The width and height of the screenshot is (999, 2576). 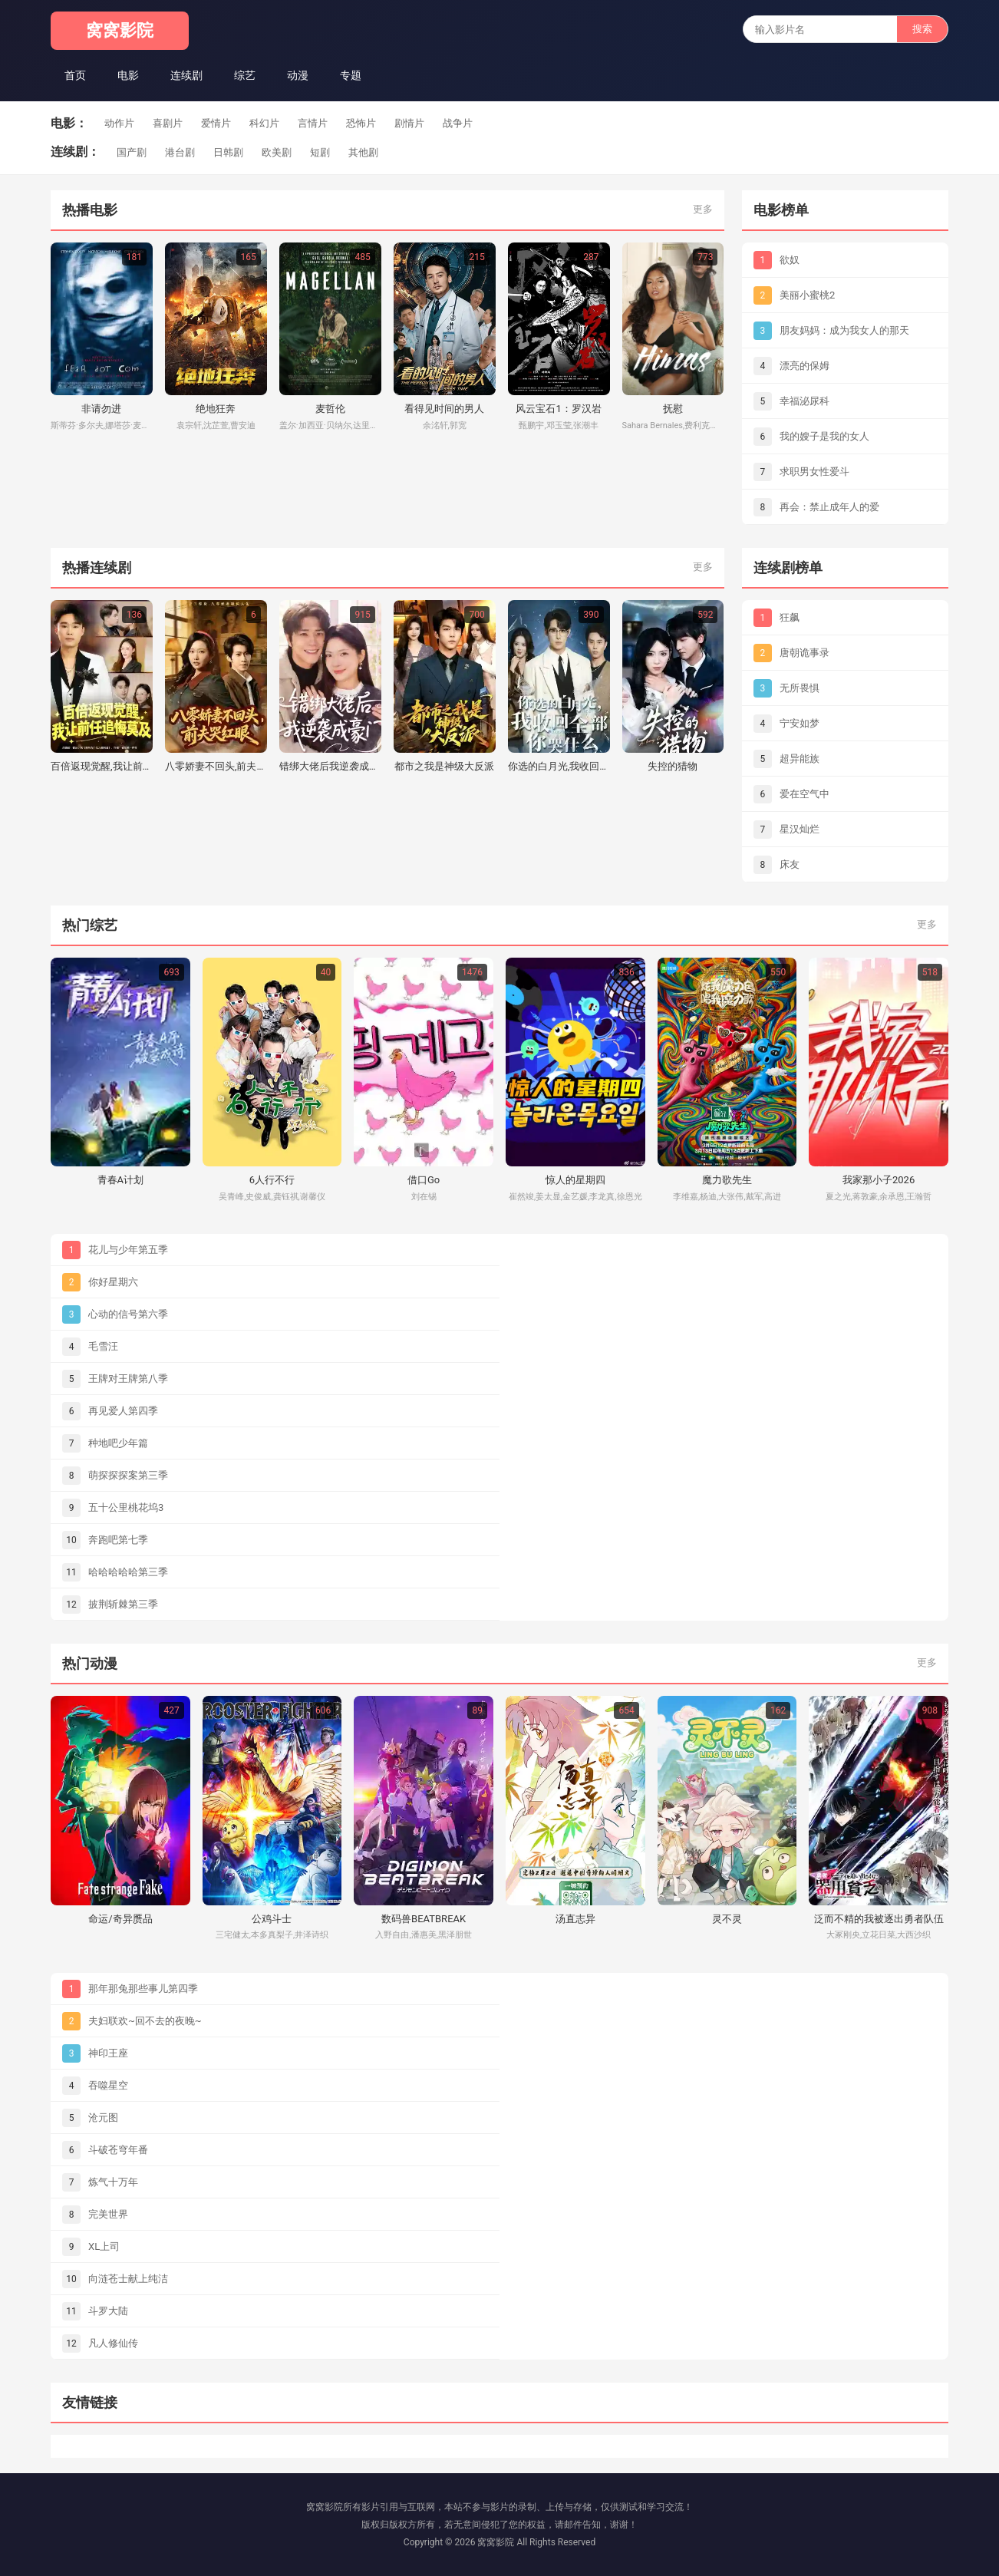 What do you see at coordinates (277, 152) in the screenshot?
I see `欧美剧` at bounding box center [277, 152].